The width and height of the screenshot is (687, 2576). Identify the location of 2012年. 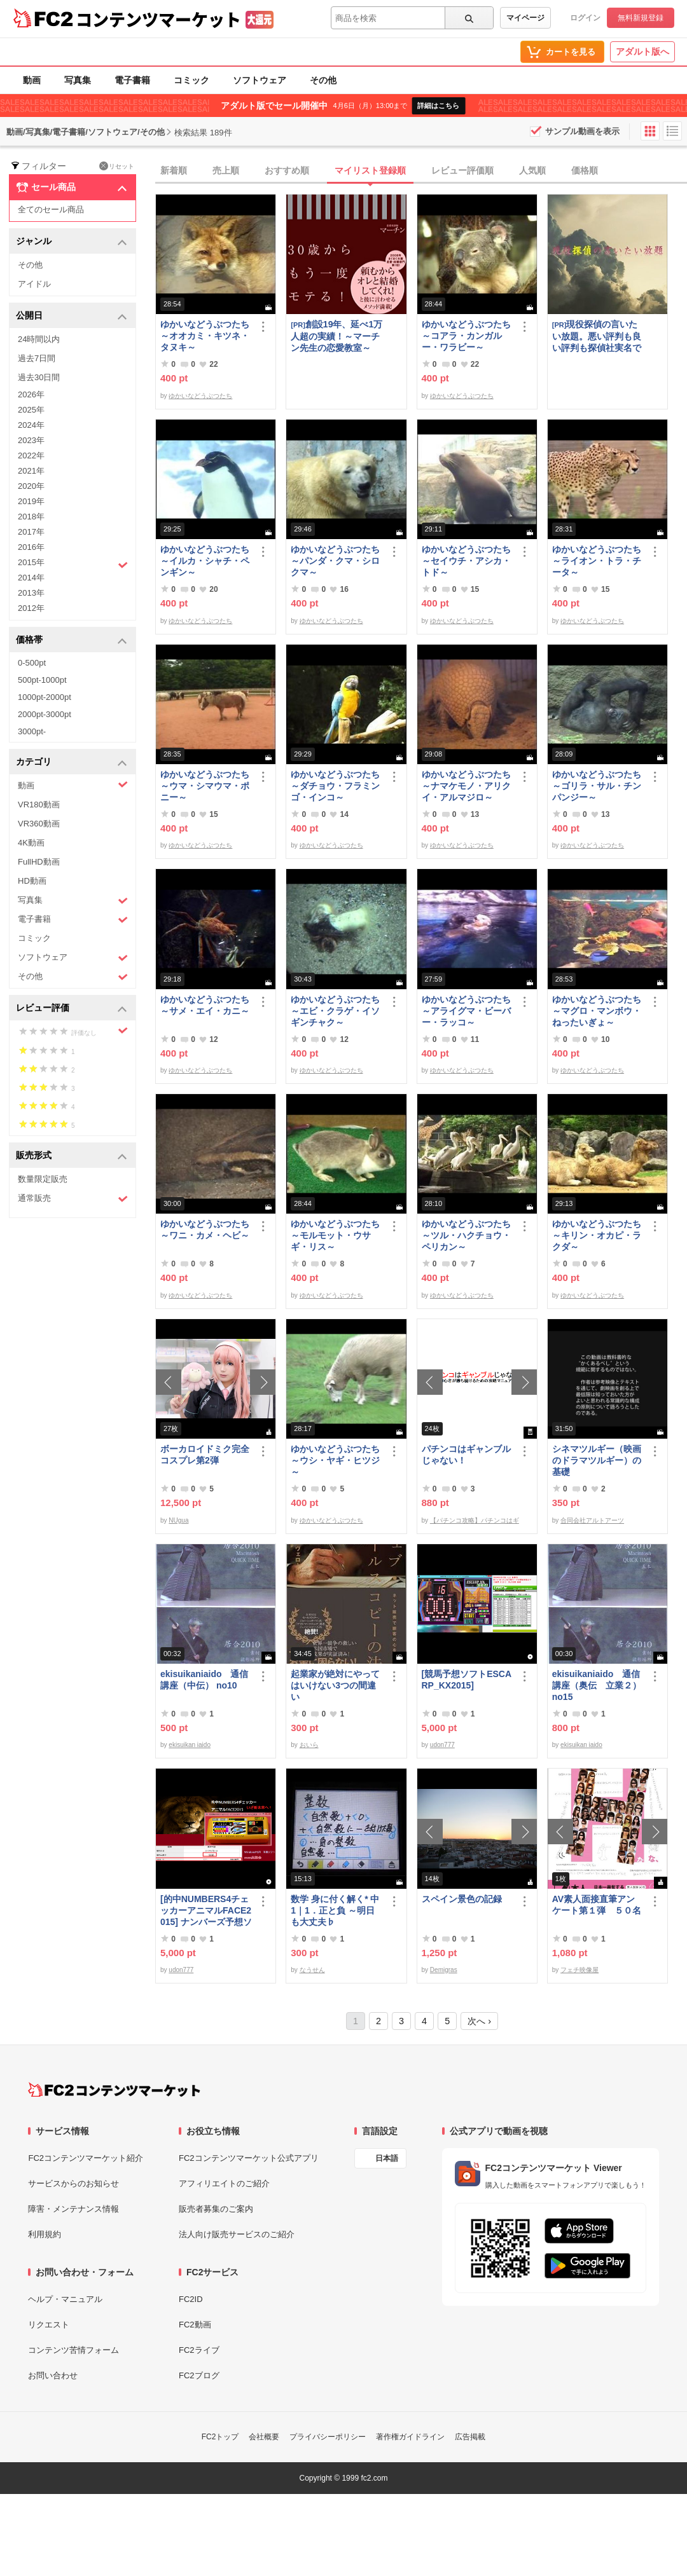
(31, 608).